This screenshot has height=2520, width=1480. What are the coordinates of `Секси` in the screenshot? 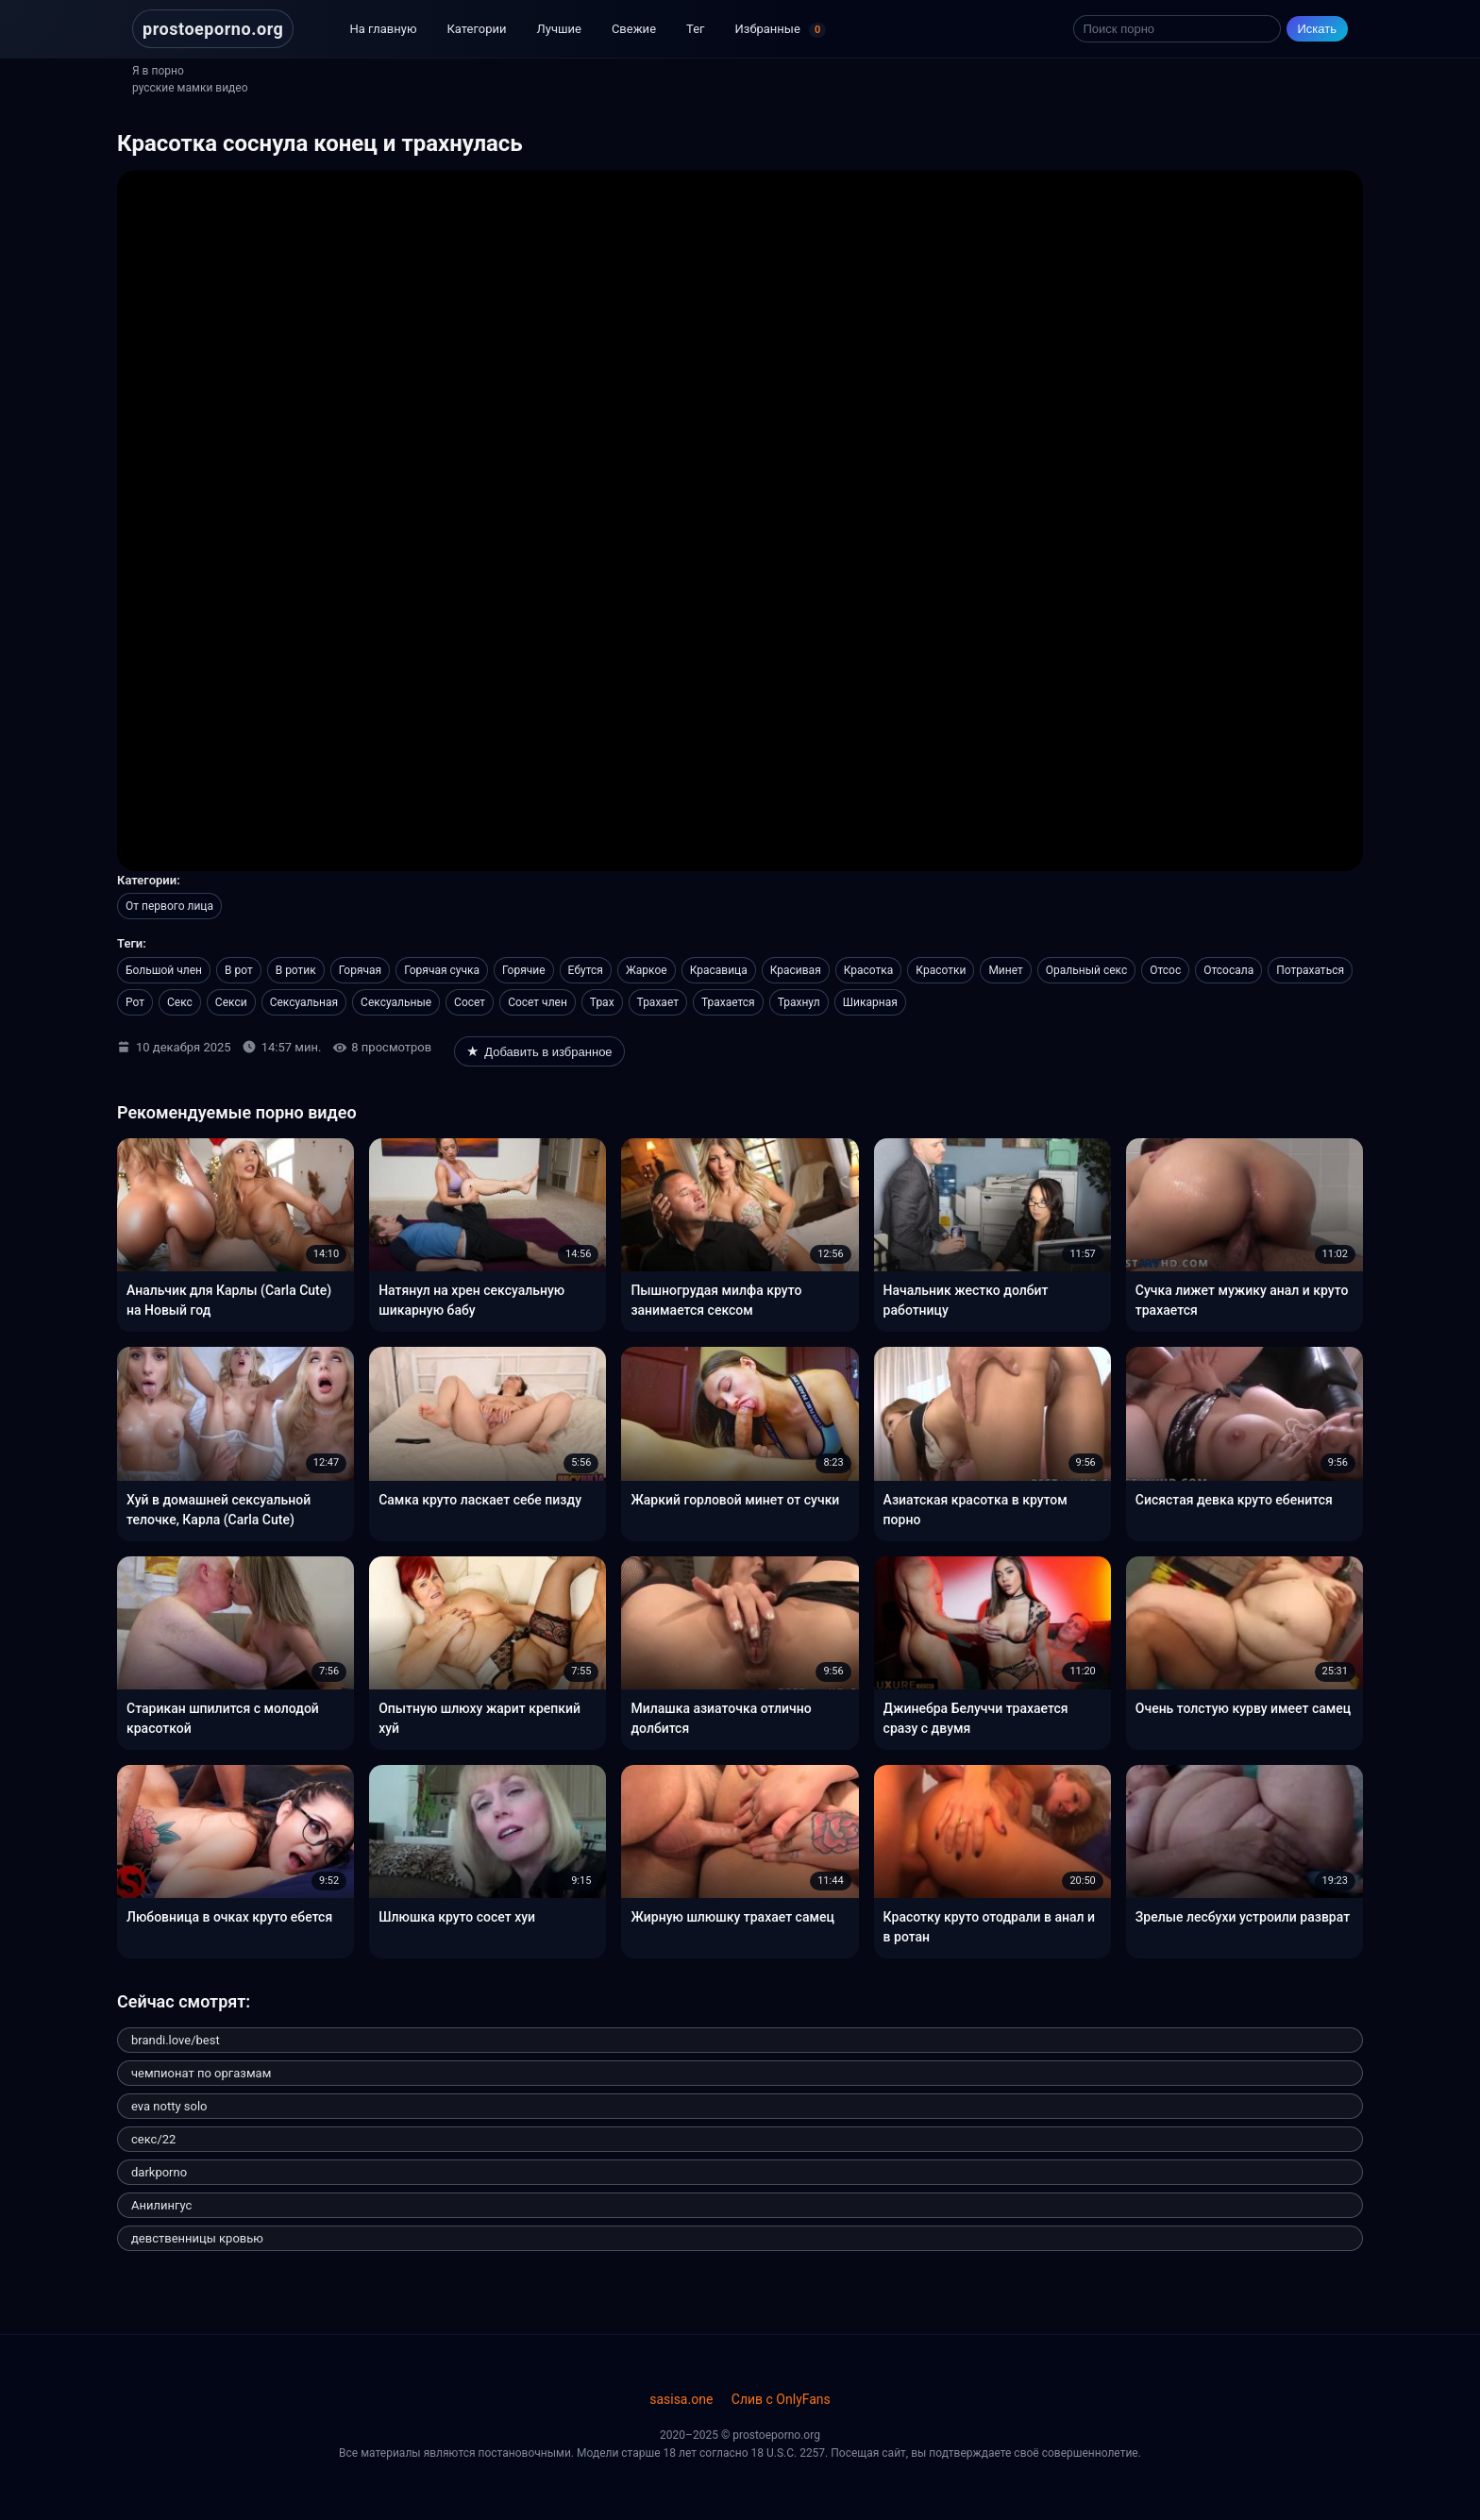 It's located at (231, 1002).